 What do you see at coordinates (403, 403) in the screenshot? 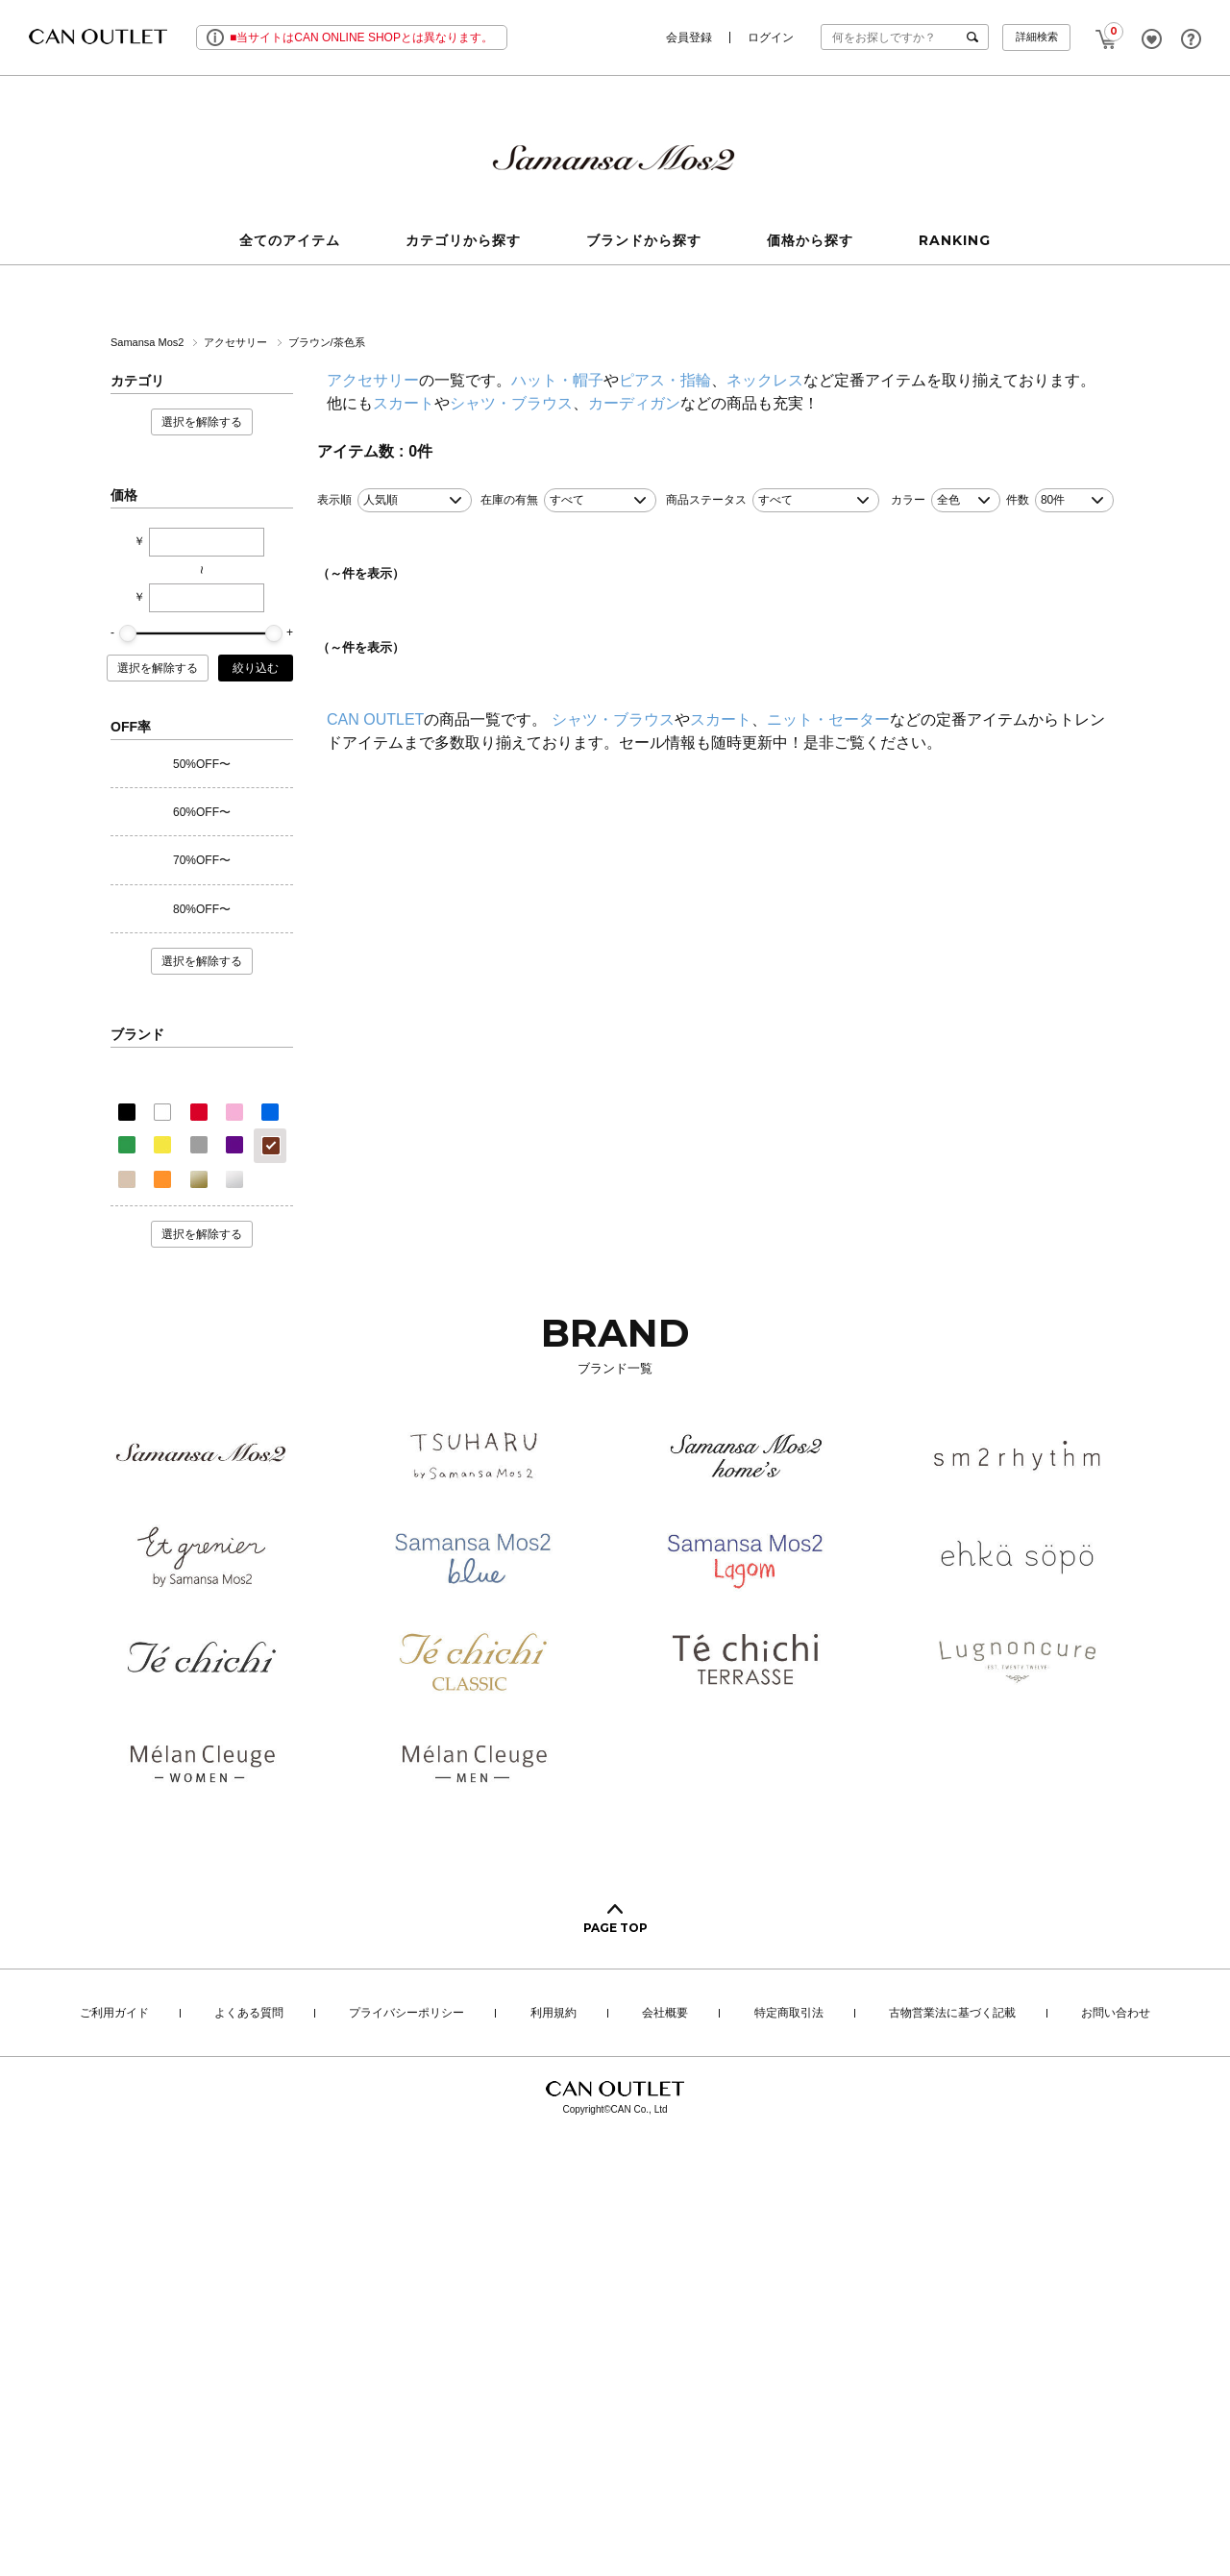
I see `スカート` at bounding box center [403, 403].